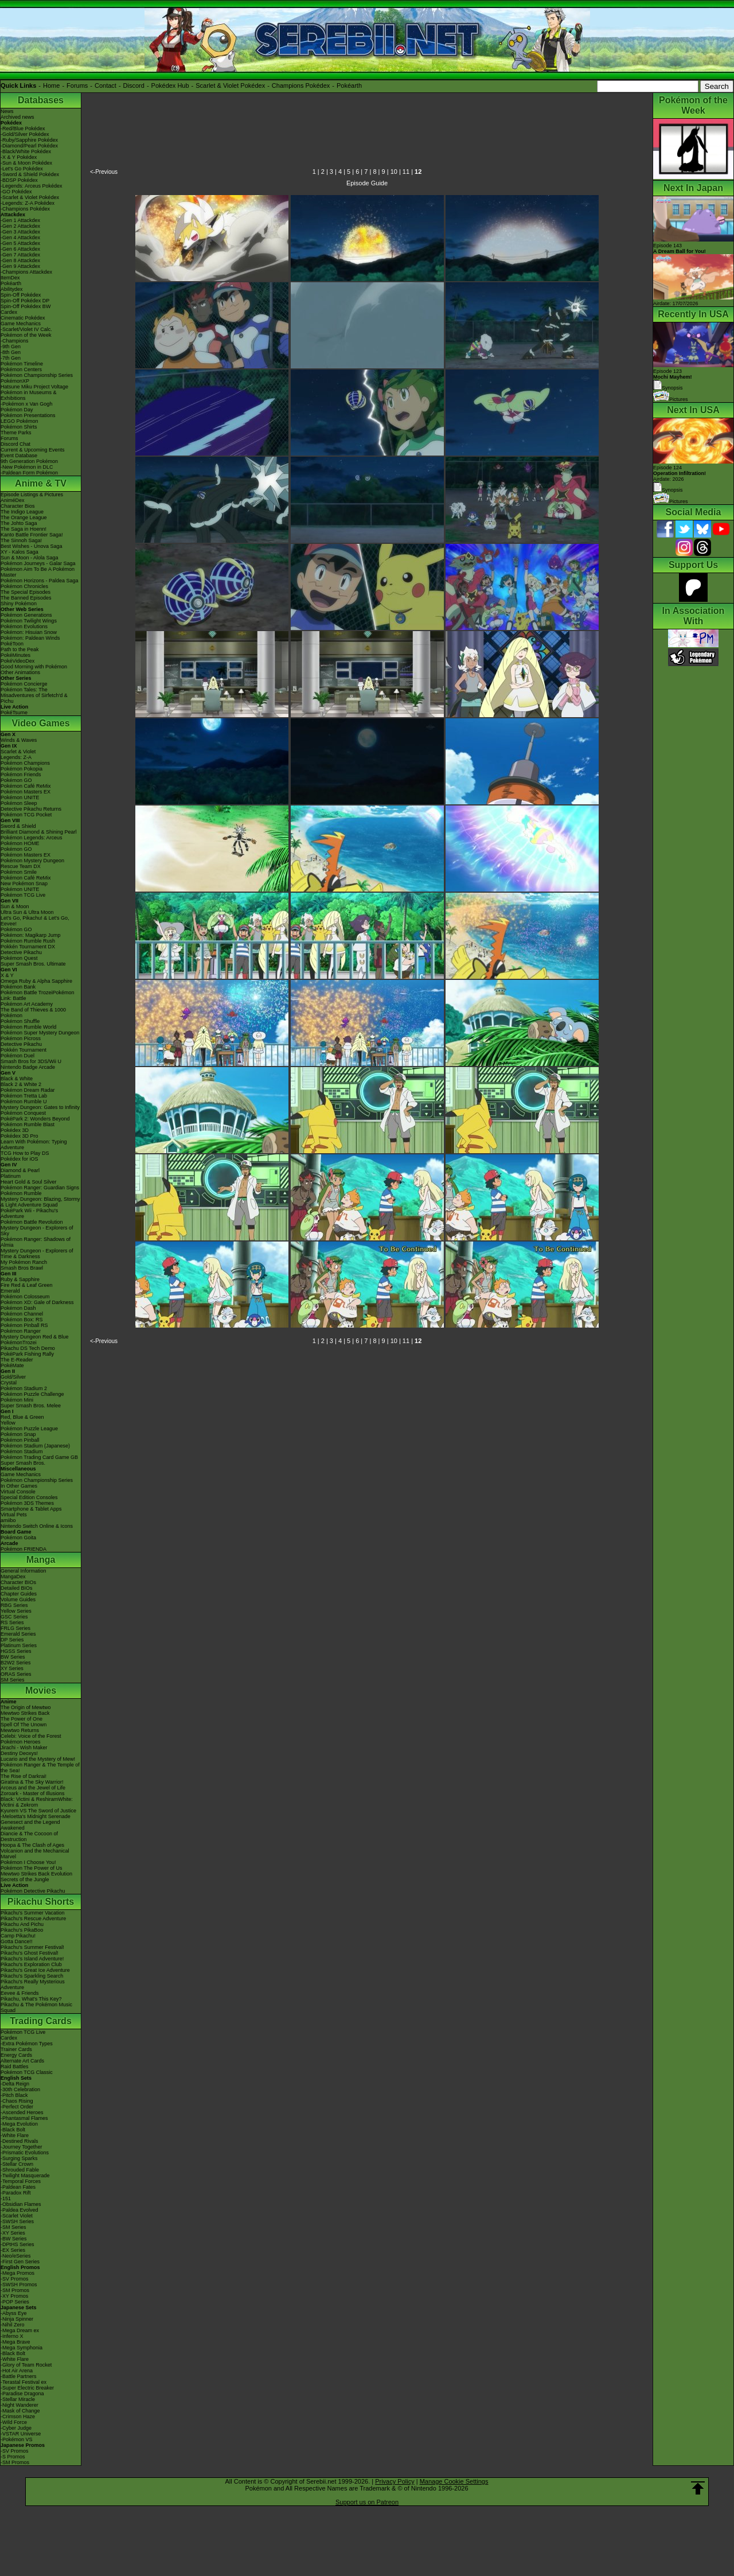 The height and width of the screenshot is (2576, 734). What do you see at coordinates (25, 792) in the screenshot?
I see `Pokémon Masters EX` at bounding box center [25, 792].